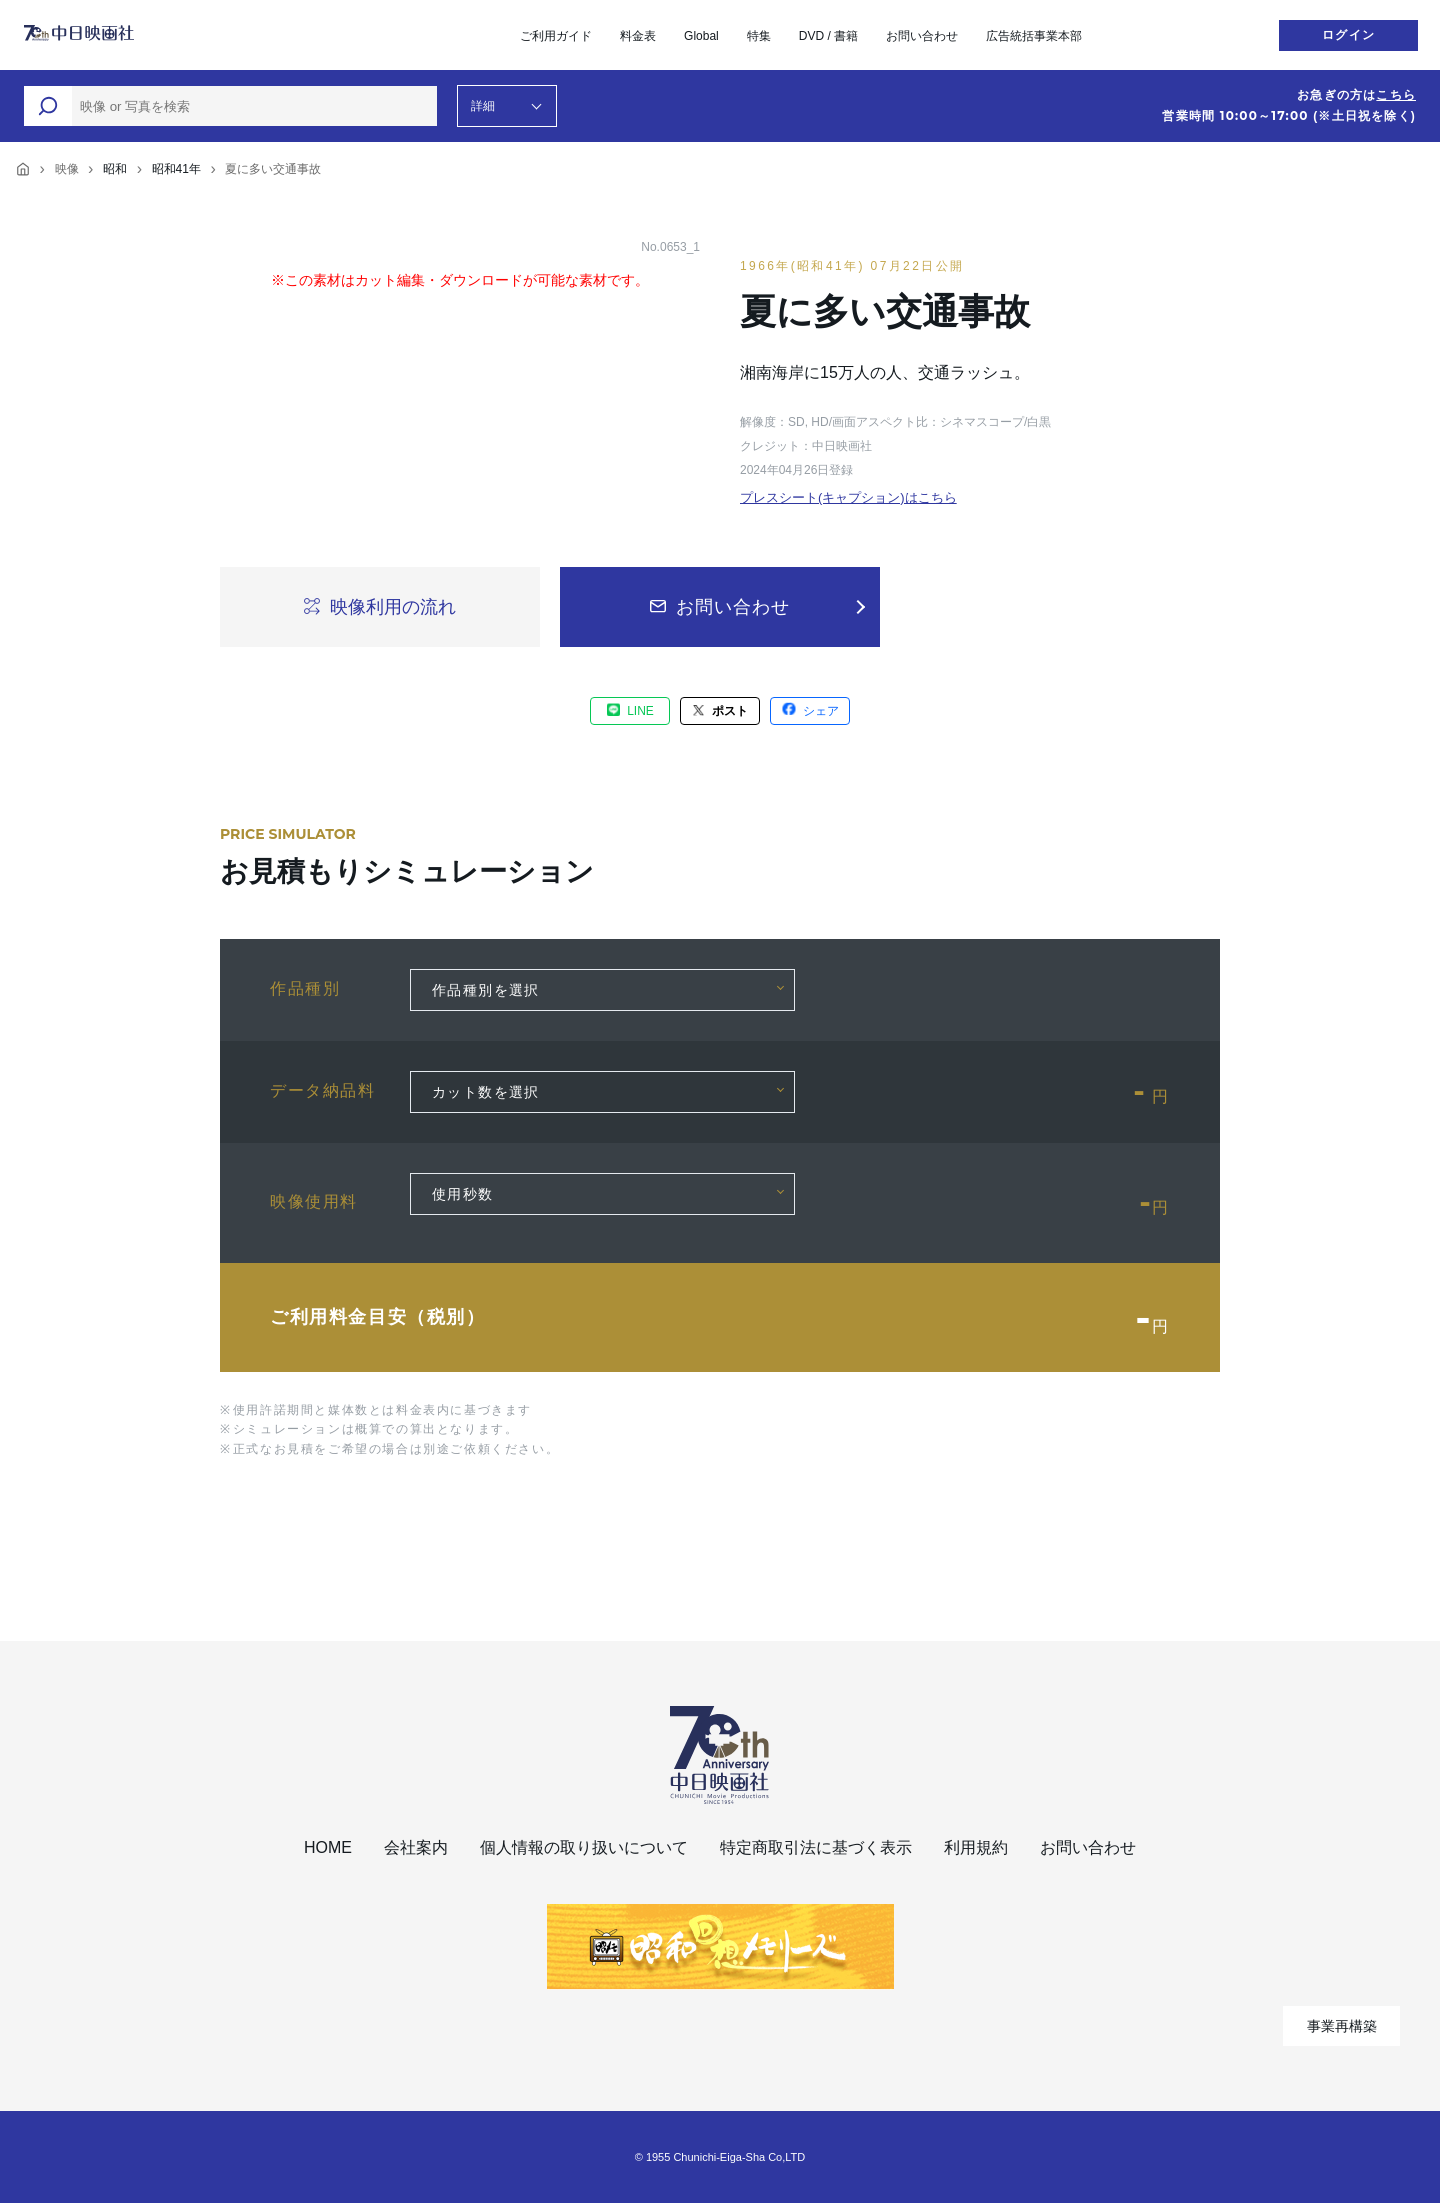  Describe the element at coordinates (922, 36) in the screenshot. I see `お問い合わせ` at that location.